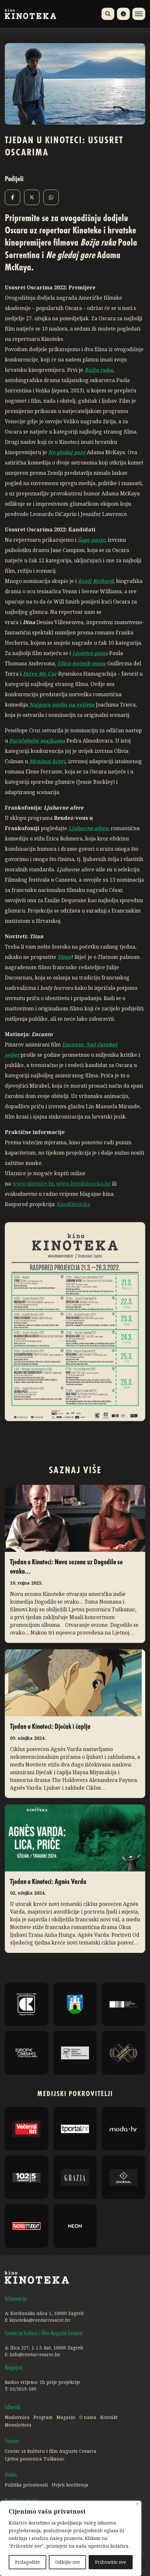 This screenshot has height=2576, width=150. I want to click on Centar za kulturu i film Augusta Cesarca, so click(50, 2451).